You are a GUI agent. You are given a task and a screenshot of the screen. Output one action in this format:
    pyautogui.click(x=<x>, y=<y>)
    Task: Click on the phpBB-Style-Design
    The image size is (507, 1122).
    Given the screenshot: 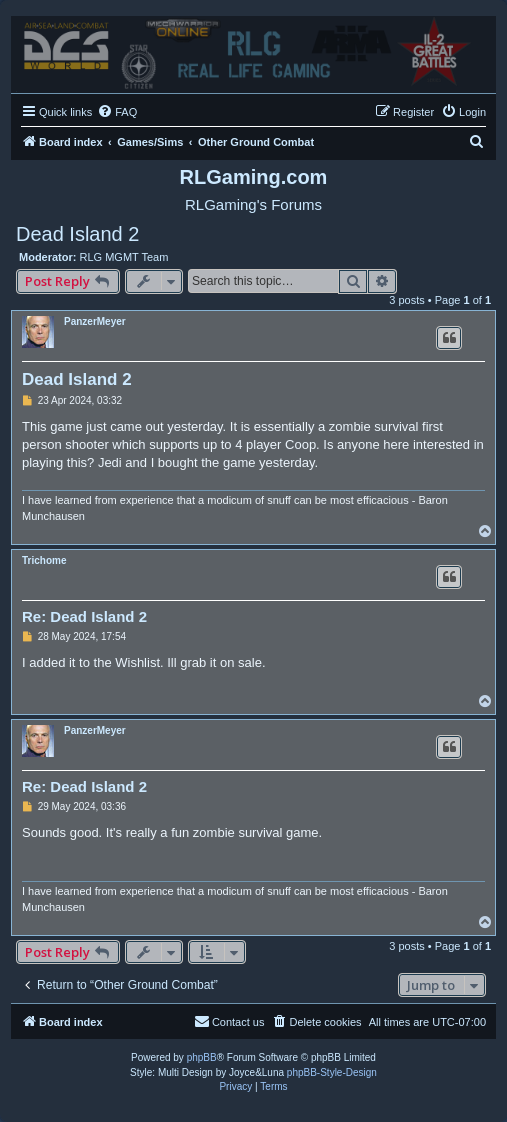 What is the action you would take?
    pyautogui.click(x=332, y=1072)
    